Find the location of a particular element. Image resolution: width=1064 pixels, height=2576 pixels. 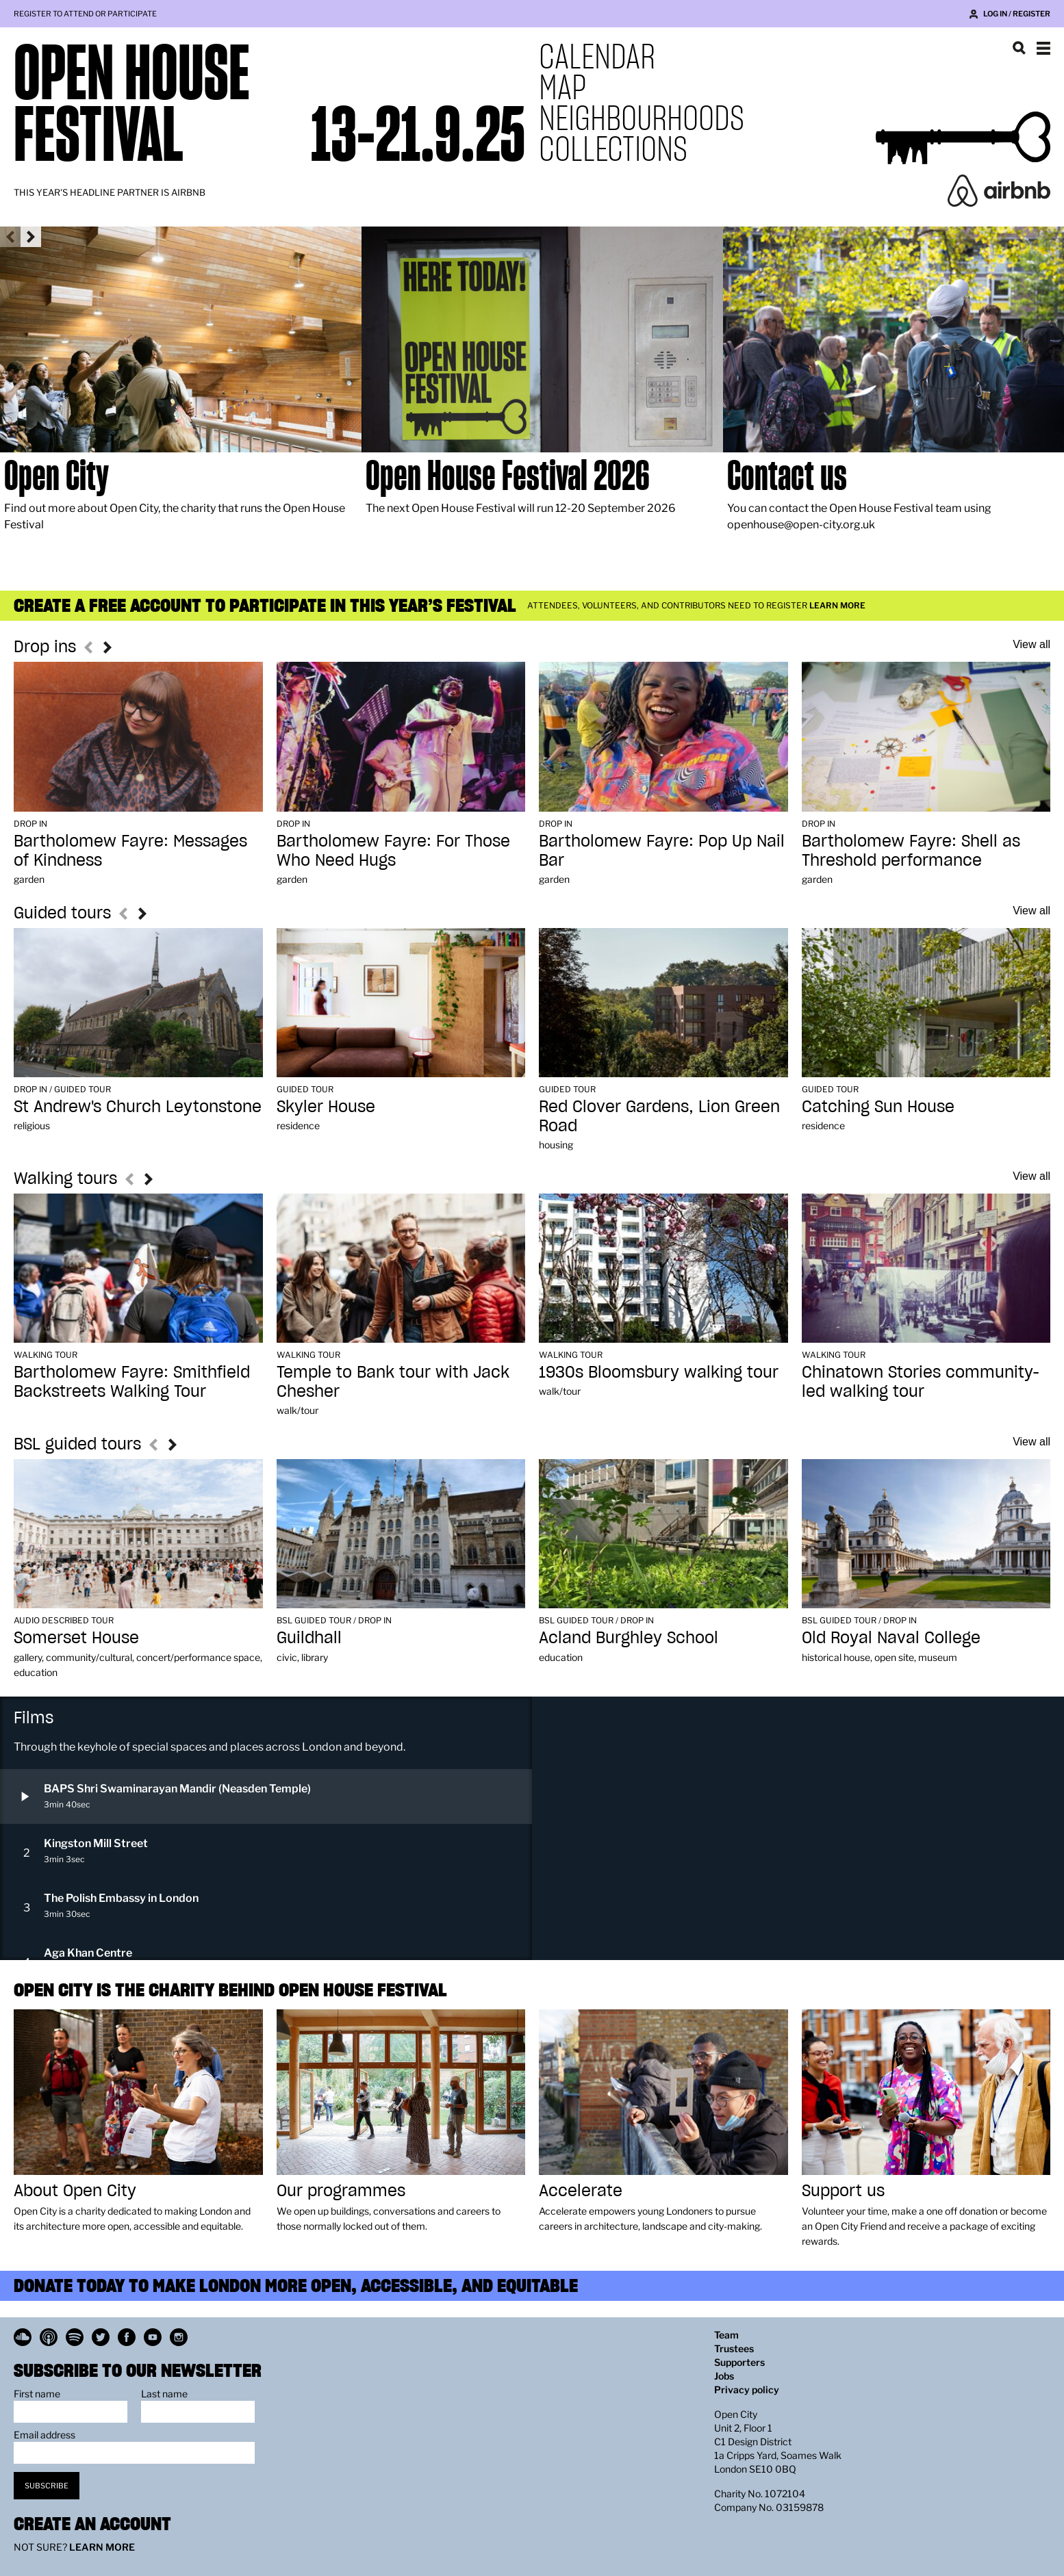

Bartholomew Fayre: Shell as Threshold performance is located at coordinates (911, 850).